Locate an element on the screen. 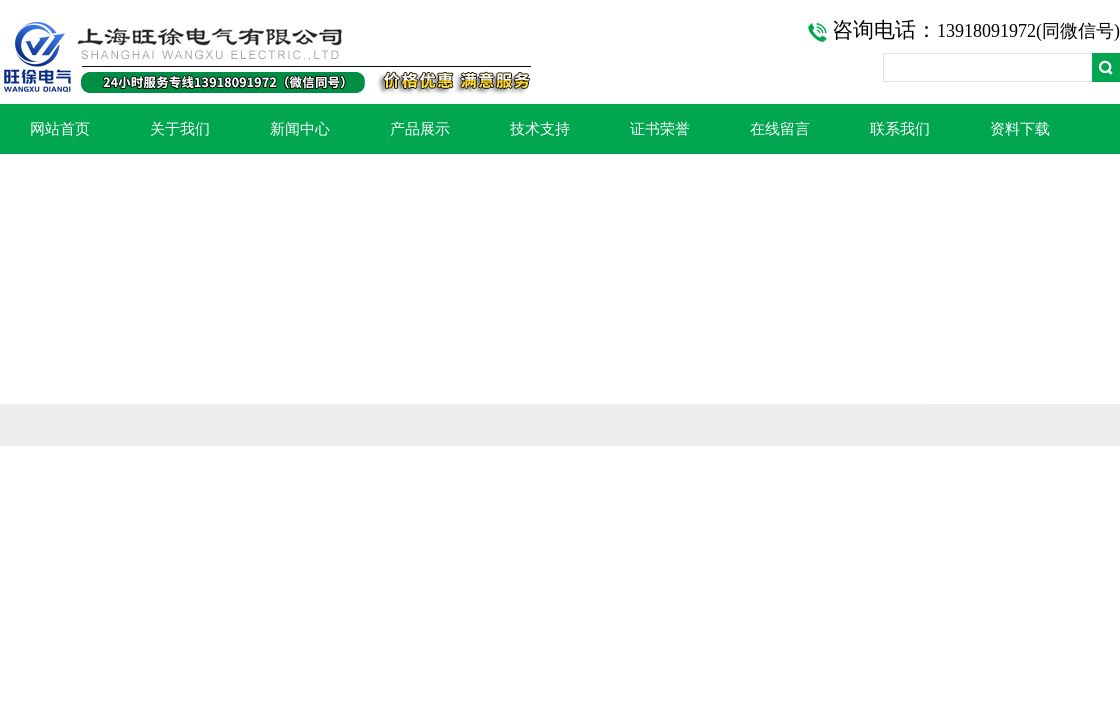  关于我们 is located at coordinates (180, 129).